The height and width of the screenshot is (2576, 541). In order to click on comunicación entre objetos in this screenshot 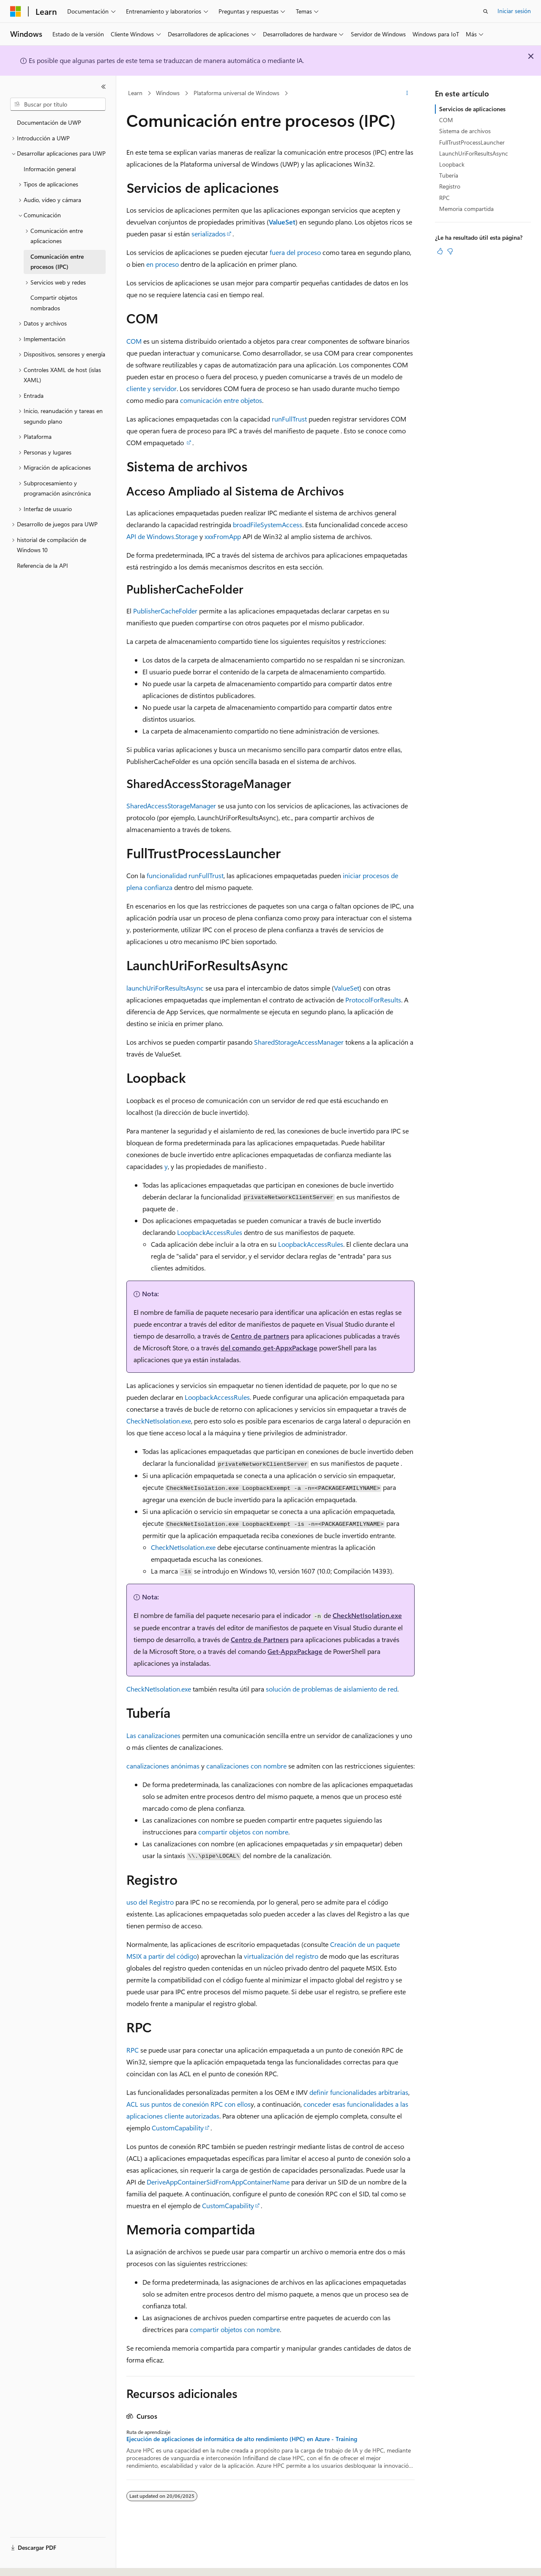, I will do `click(221, 400)`.